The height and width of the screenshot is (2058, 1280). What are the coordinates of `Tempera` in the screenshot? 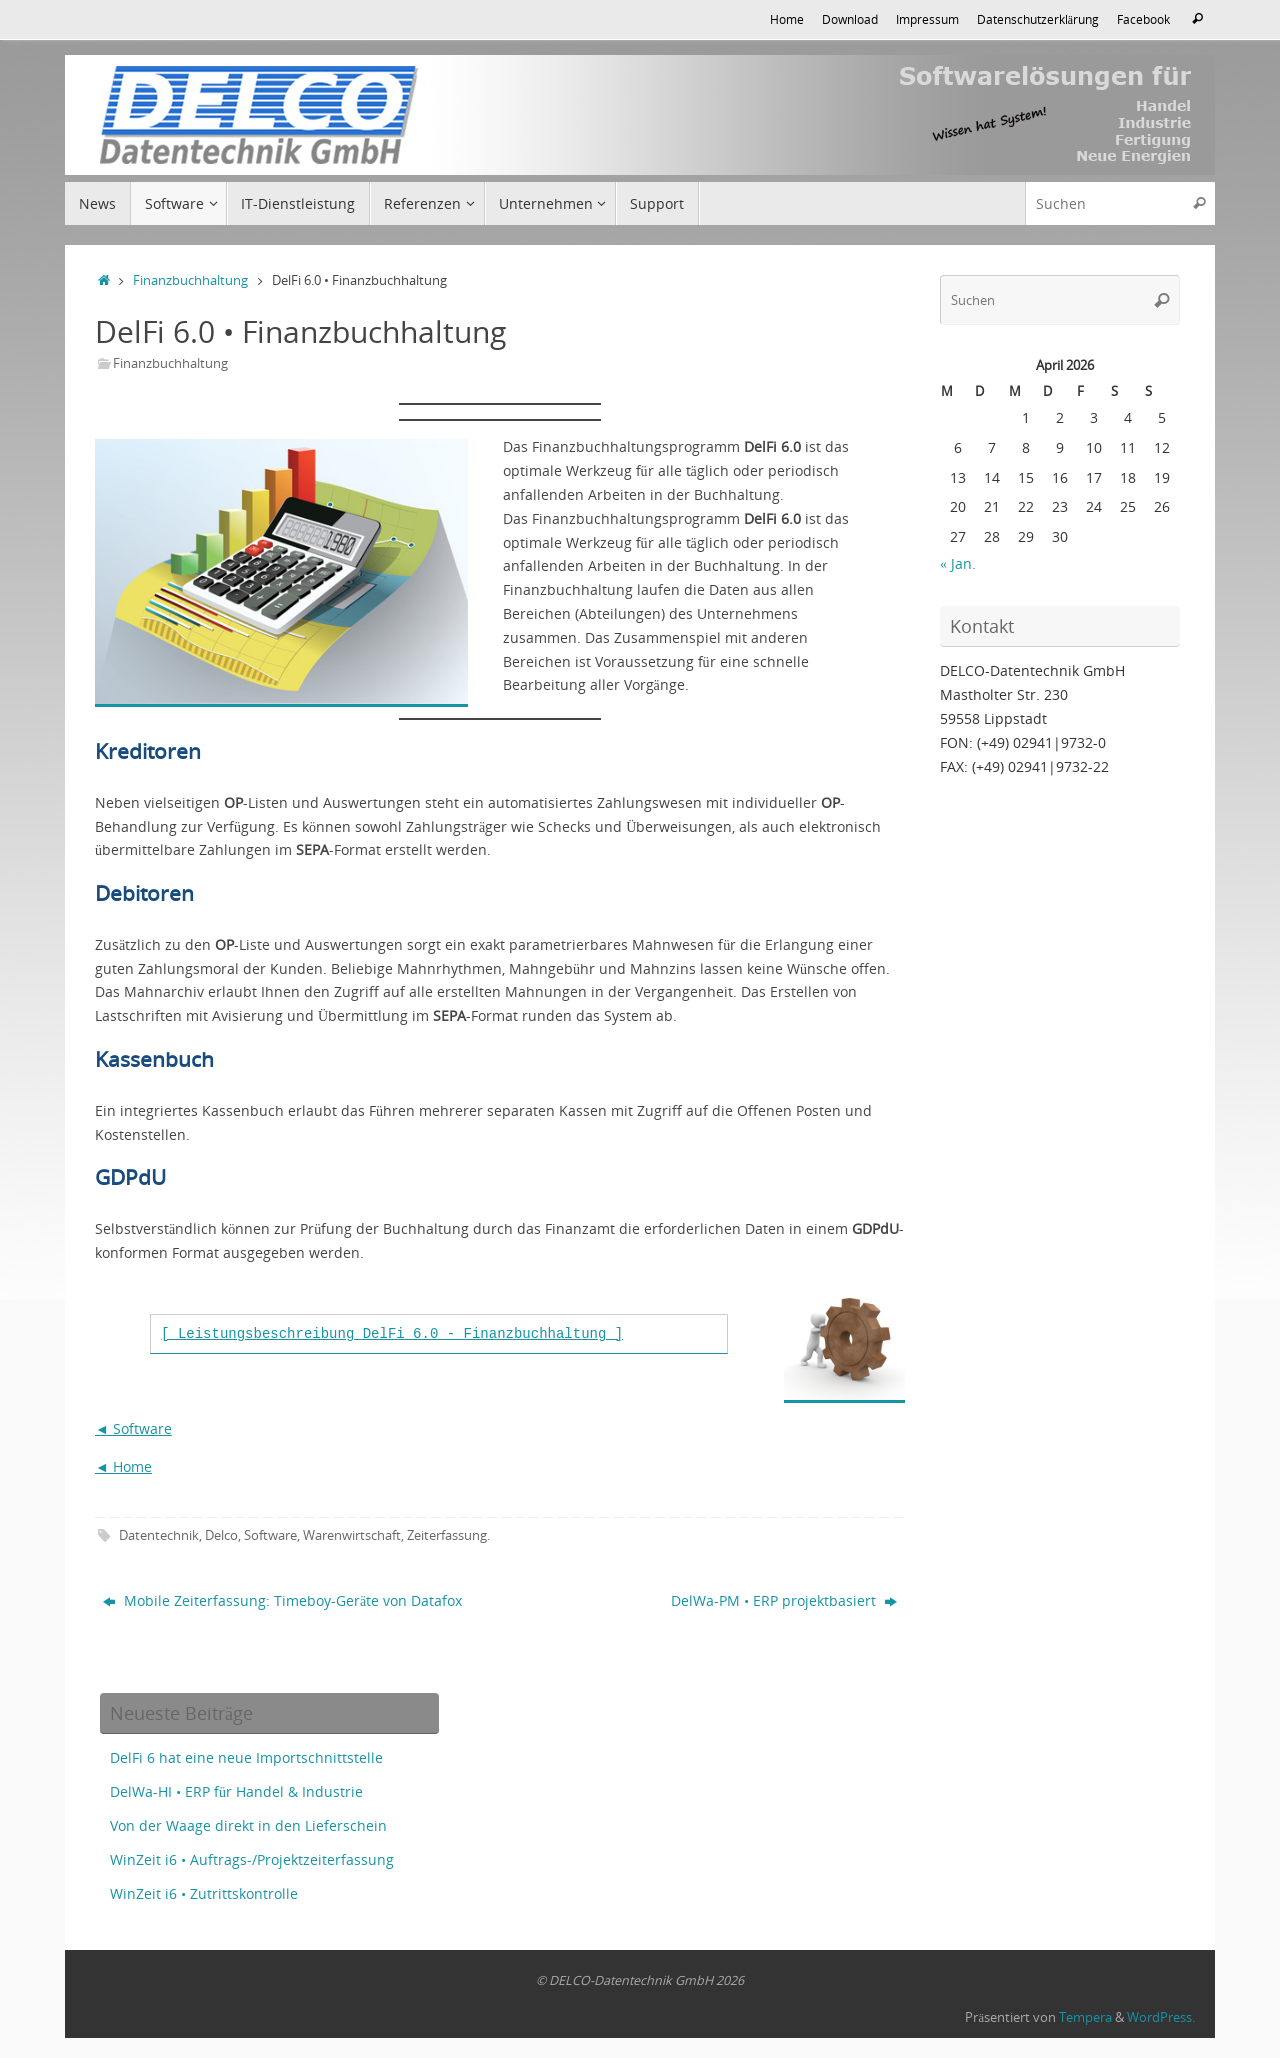 It's located at (1085, 2017).